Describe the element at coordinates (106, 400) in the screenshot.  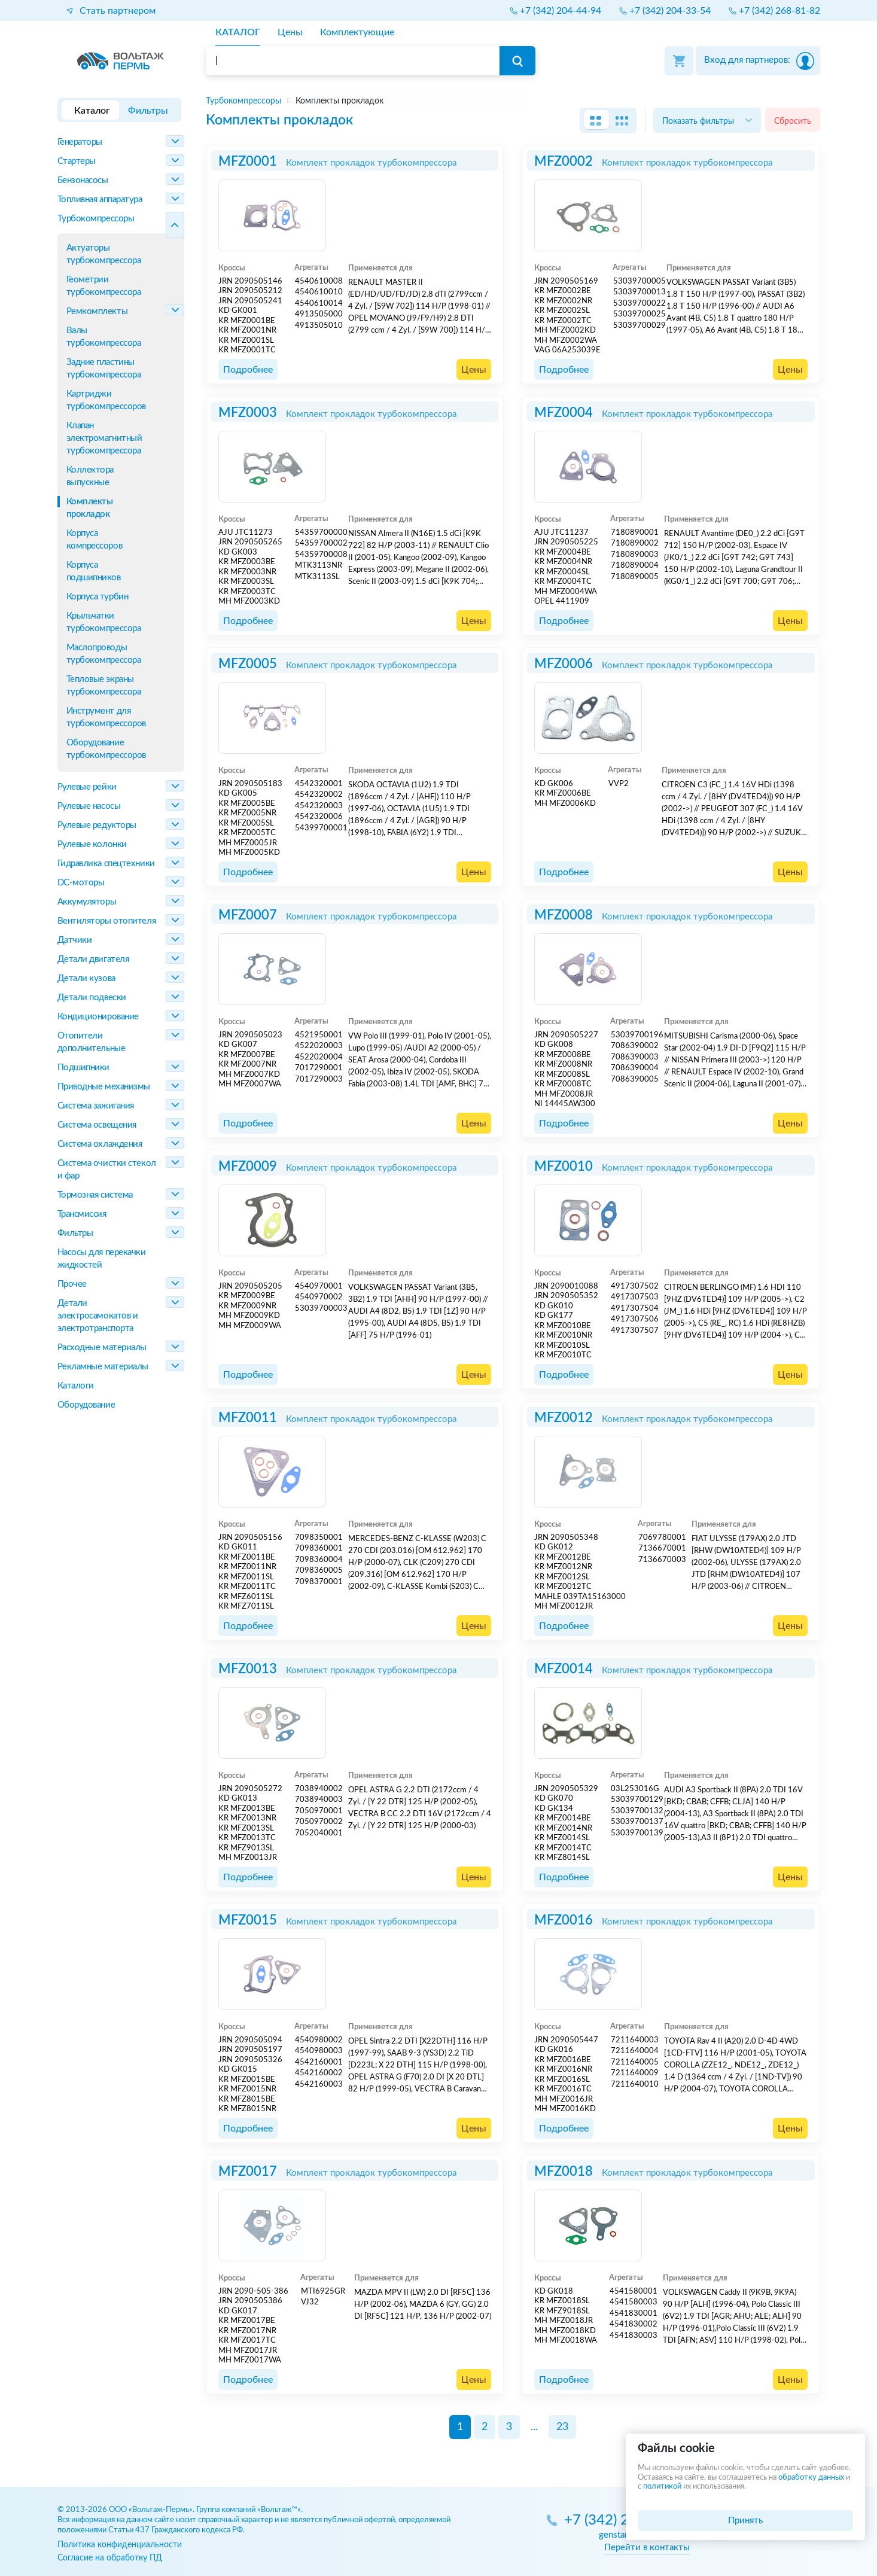
I see `Картриджи турбокомпрессоров` at that location.